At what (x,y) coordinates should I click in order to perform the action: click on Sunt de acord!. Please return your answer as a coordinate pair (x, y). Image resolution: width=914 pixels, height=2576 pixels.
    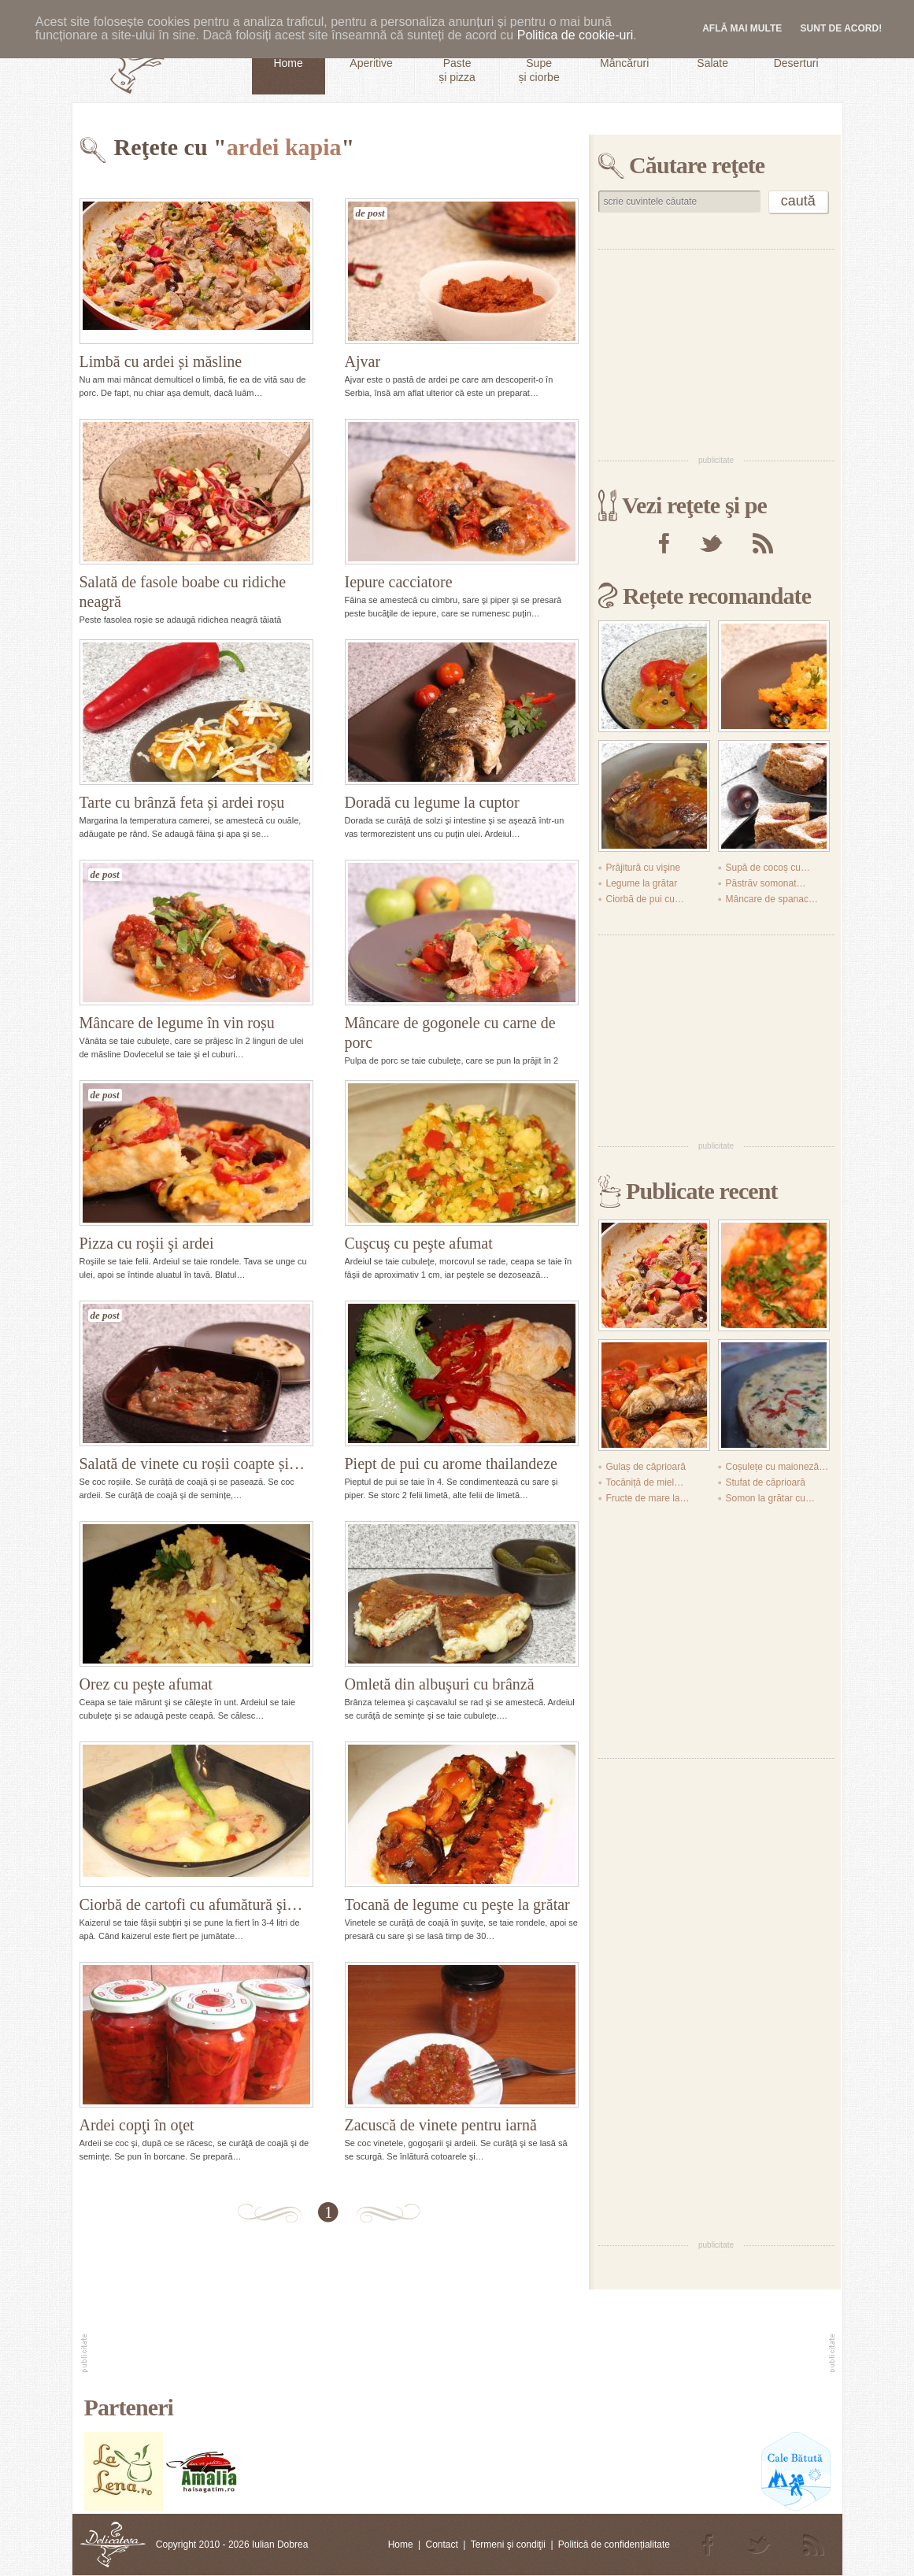
    Looking at the image, I should click on (842, 28).